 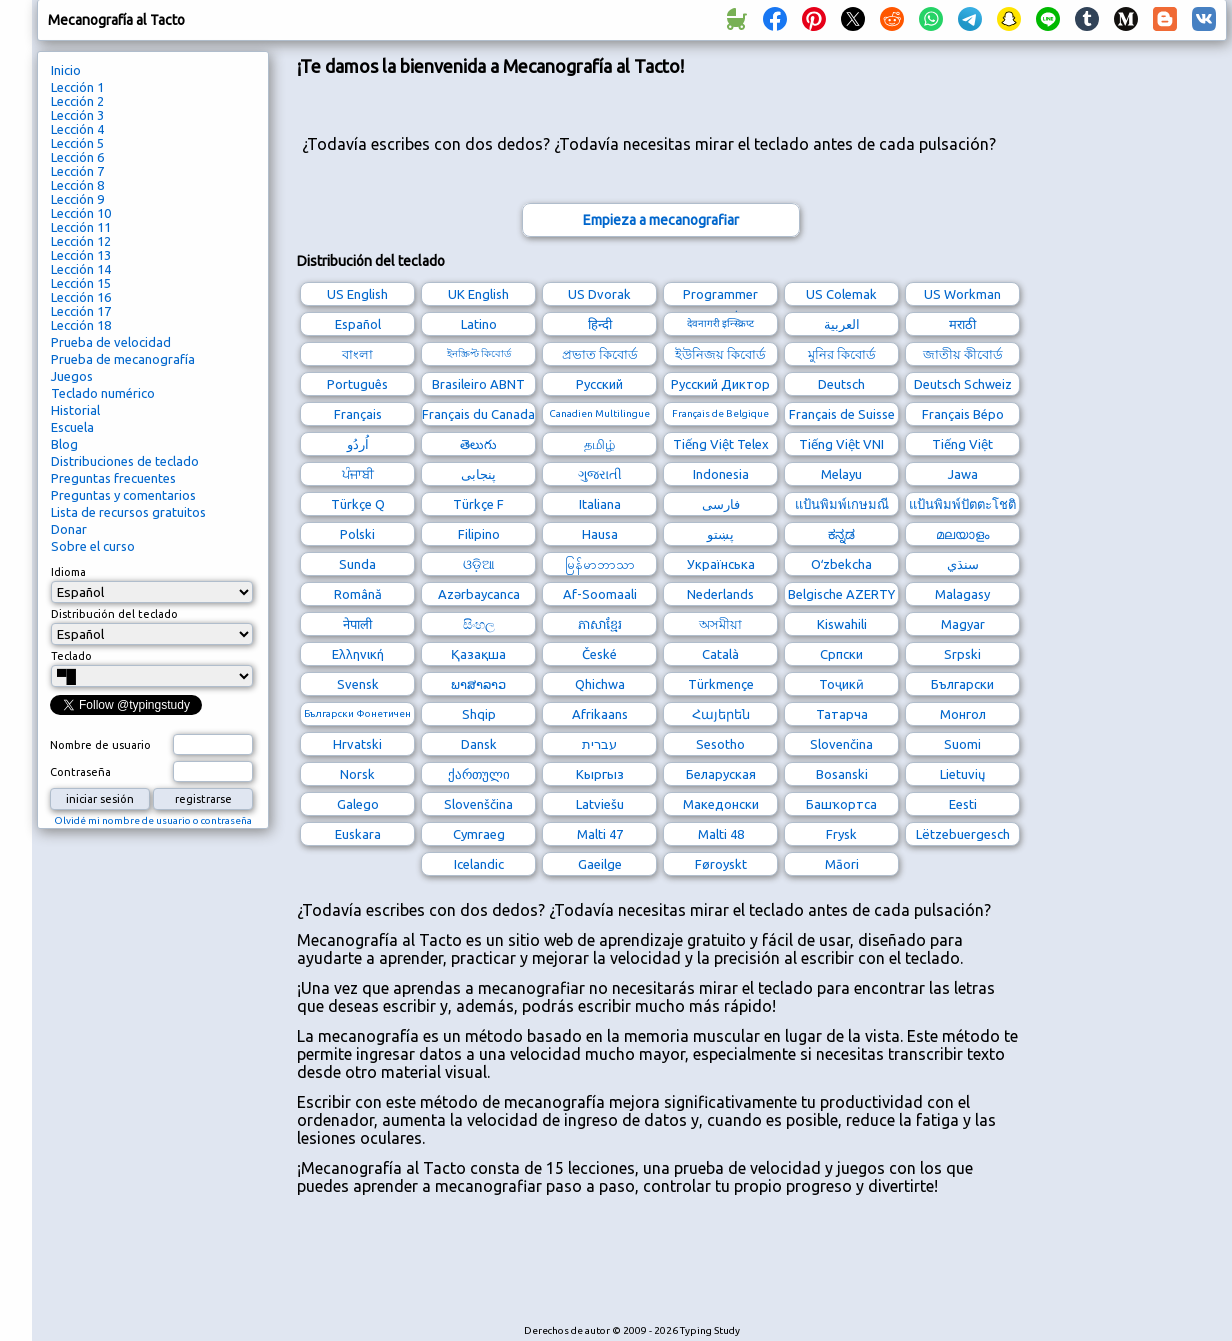 What do you see at coordinates (81, 325) in the screenshot?
I see `Lección 18` at bounding box center [81, 325].